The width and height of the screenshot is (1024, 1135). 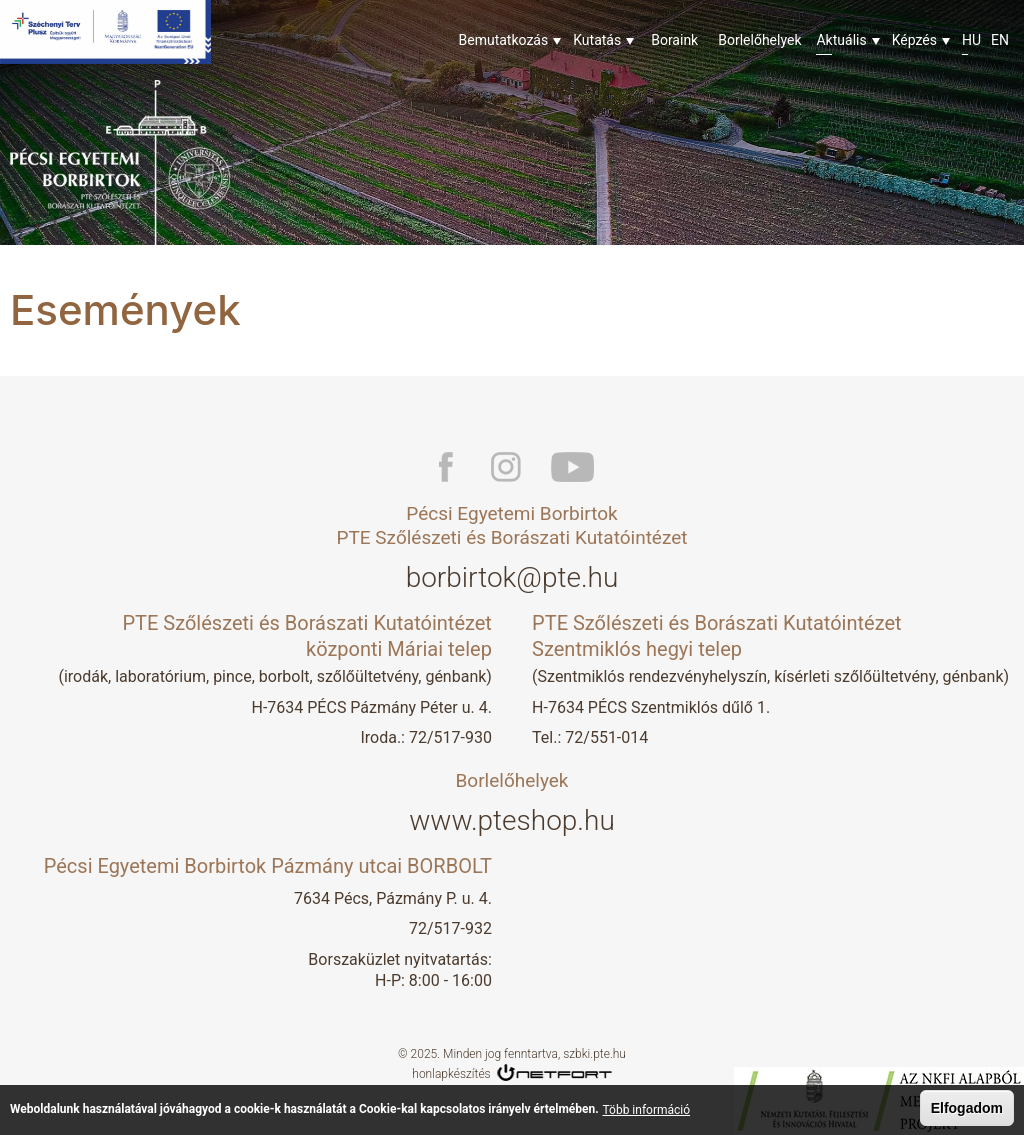 I want to click on En, so click(x=1000, y=40).